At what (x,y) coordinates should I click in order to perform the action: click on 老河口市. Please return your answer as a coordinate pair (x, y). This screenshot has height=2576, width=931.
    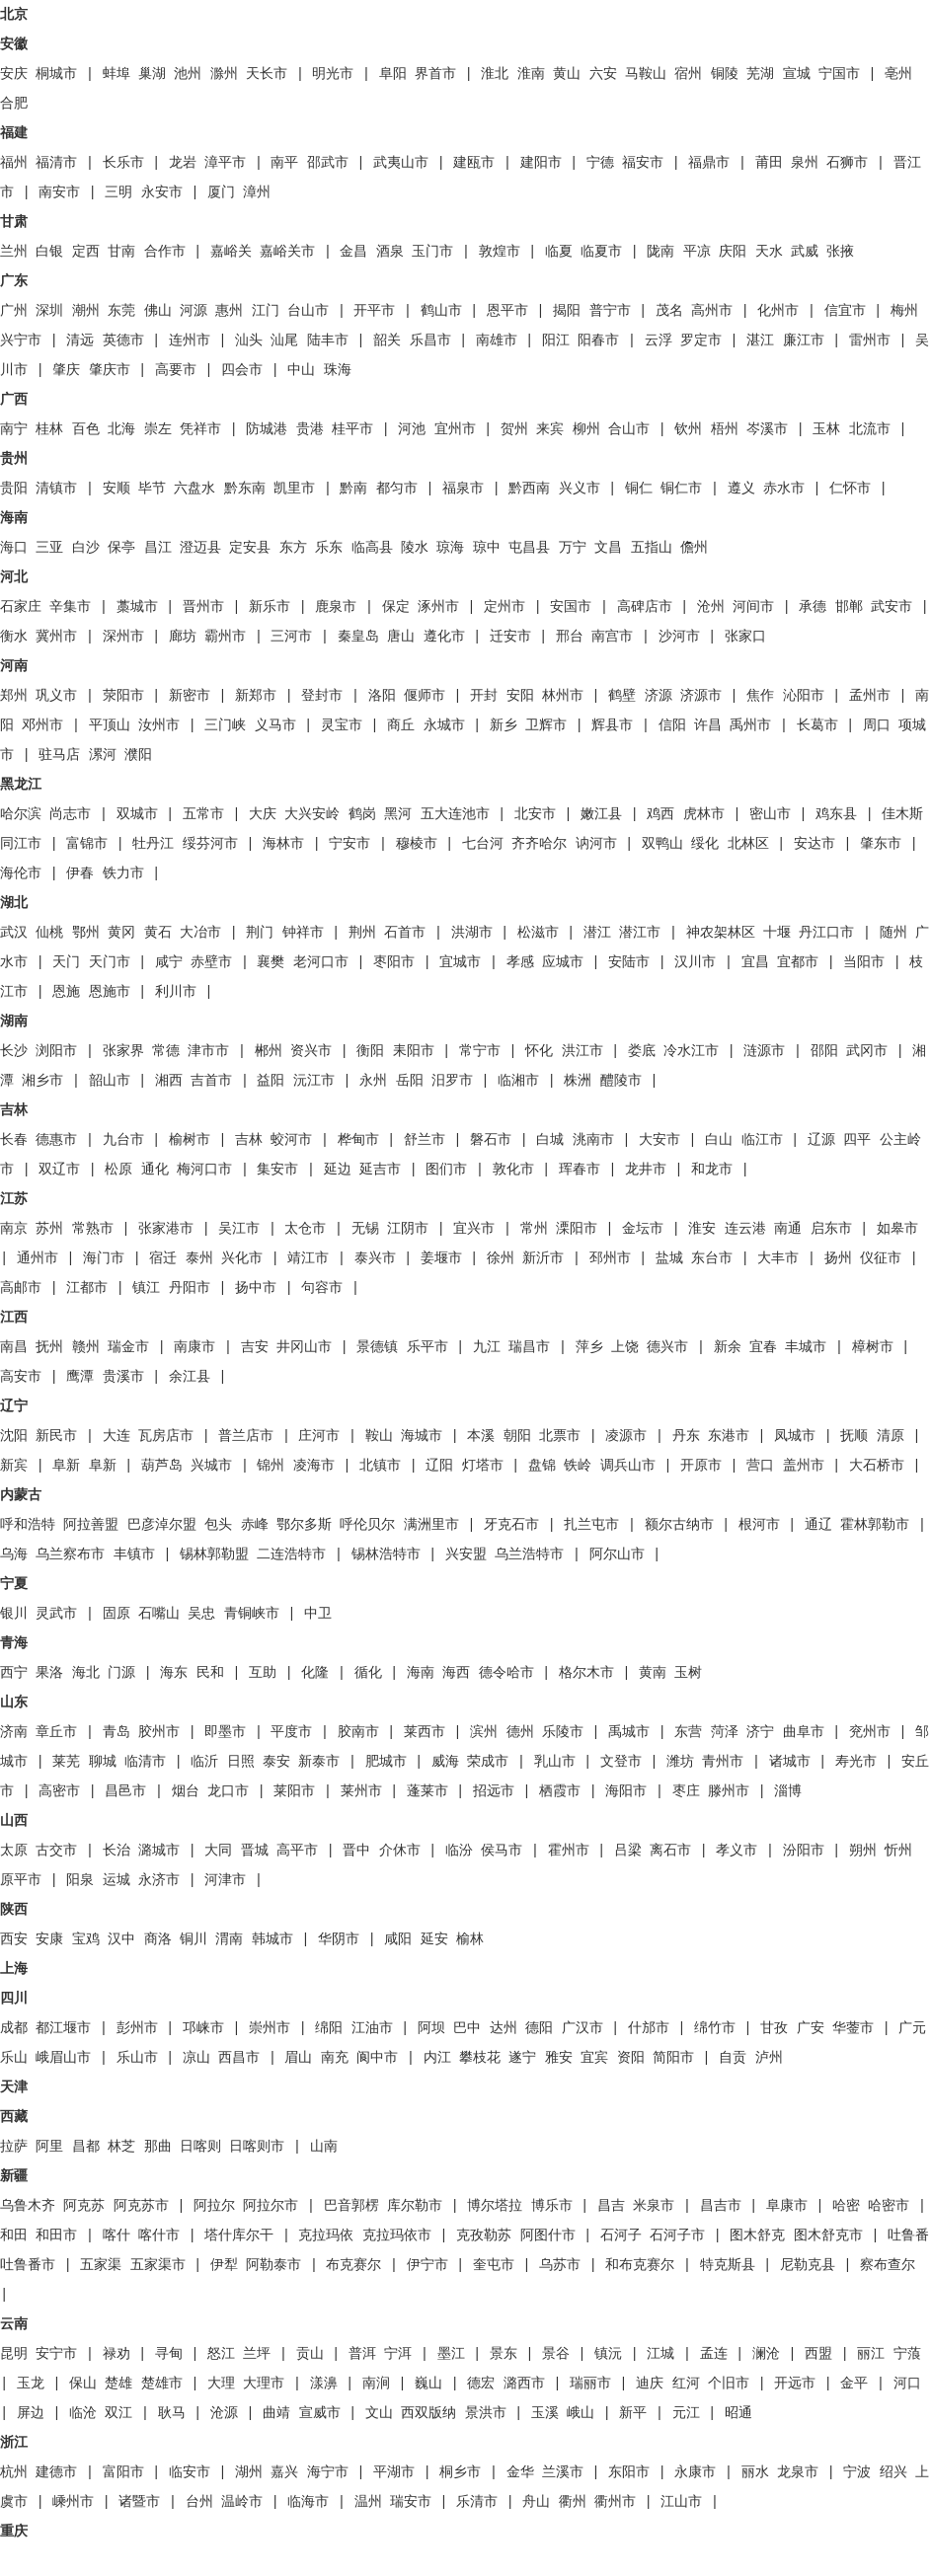
    Looking at the image, I should click on (321, 962).